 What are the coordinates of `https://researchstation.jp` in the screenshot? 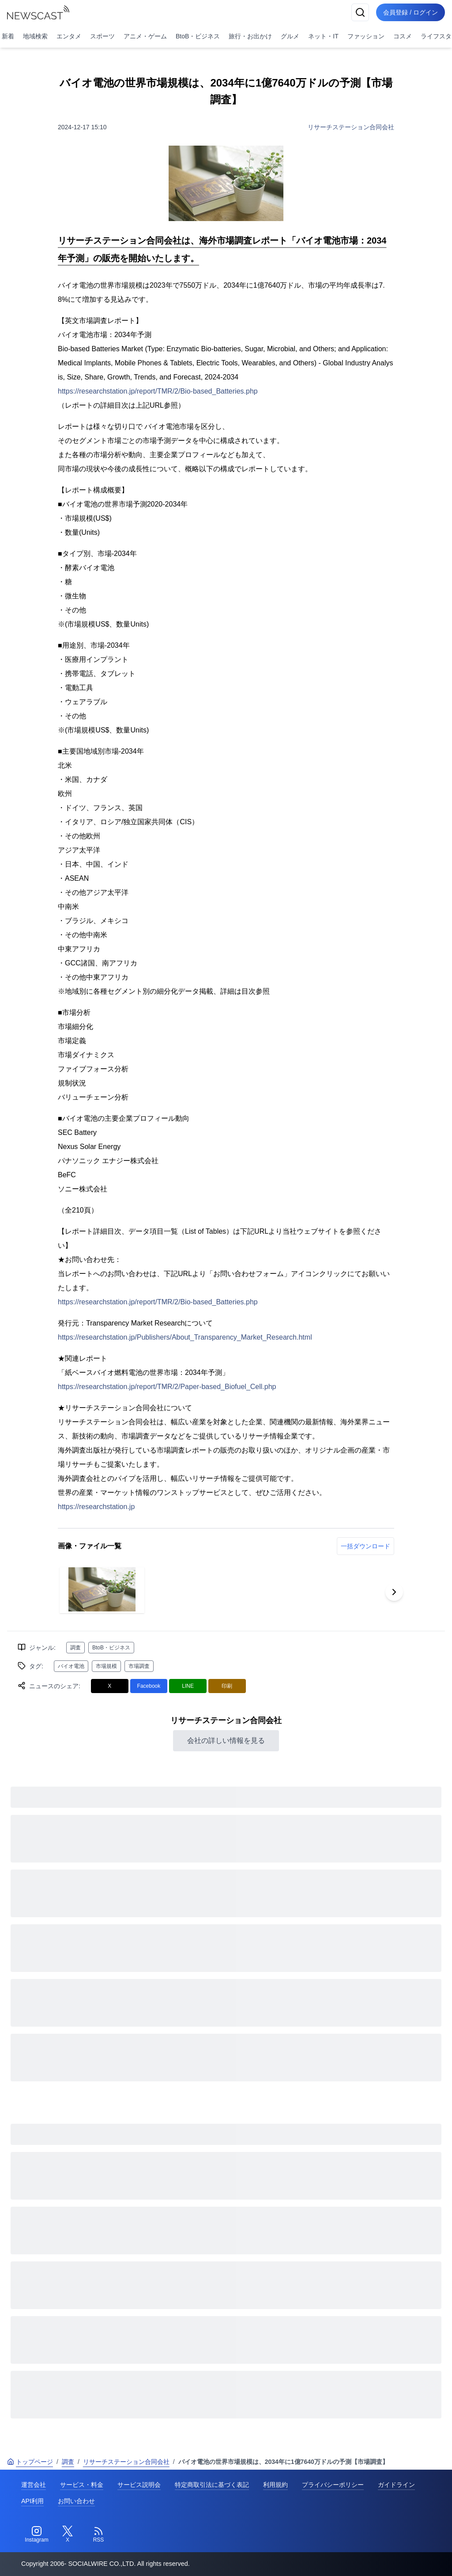 It's located at (96, 1506).